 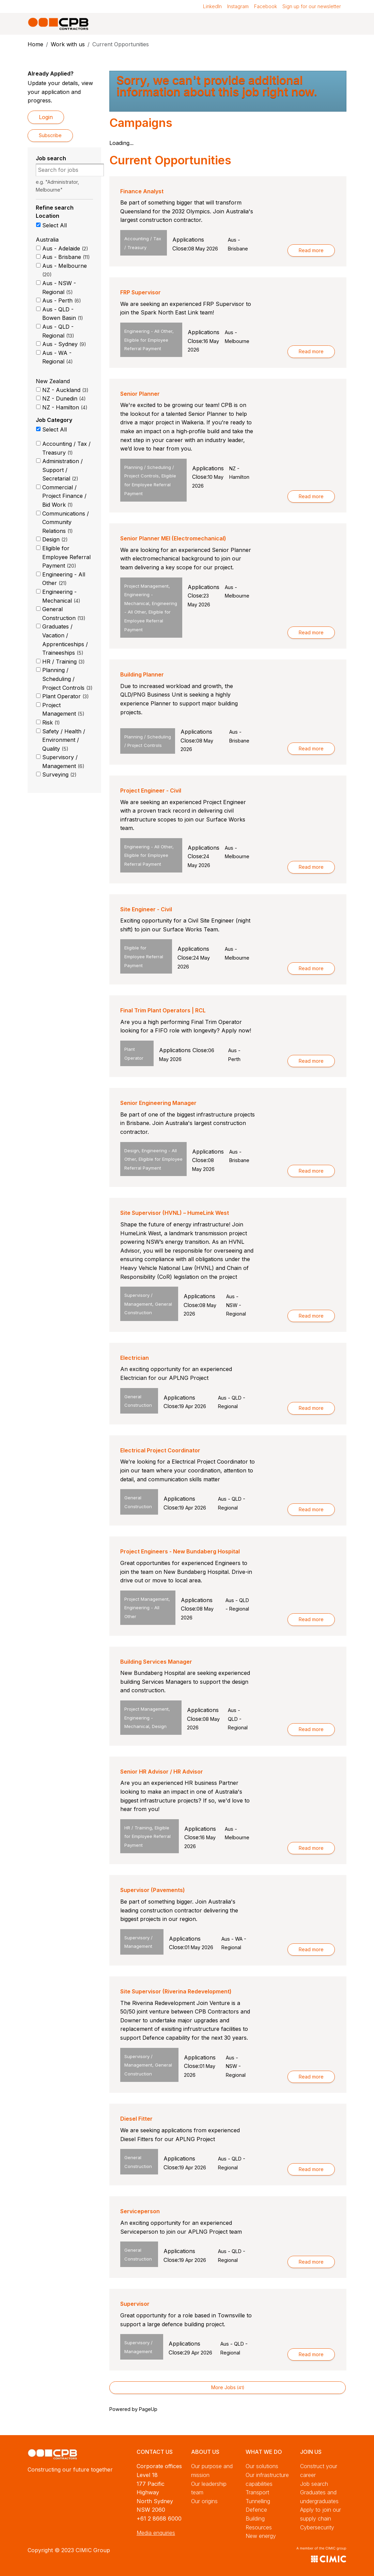 What do you see at coordinates (135, 2303) in the screenshot?
I see `Supervisor` at bounding box center [135, 2303].